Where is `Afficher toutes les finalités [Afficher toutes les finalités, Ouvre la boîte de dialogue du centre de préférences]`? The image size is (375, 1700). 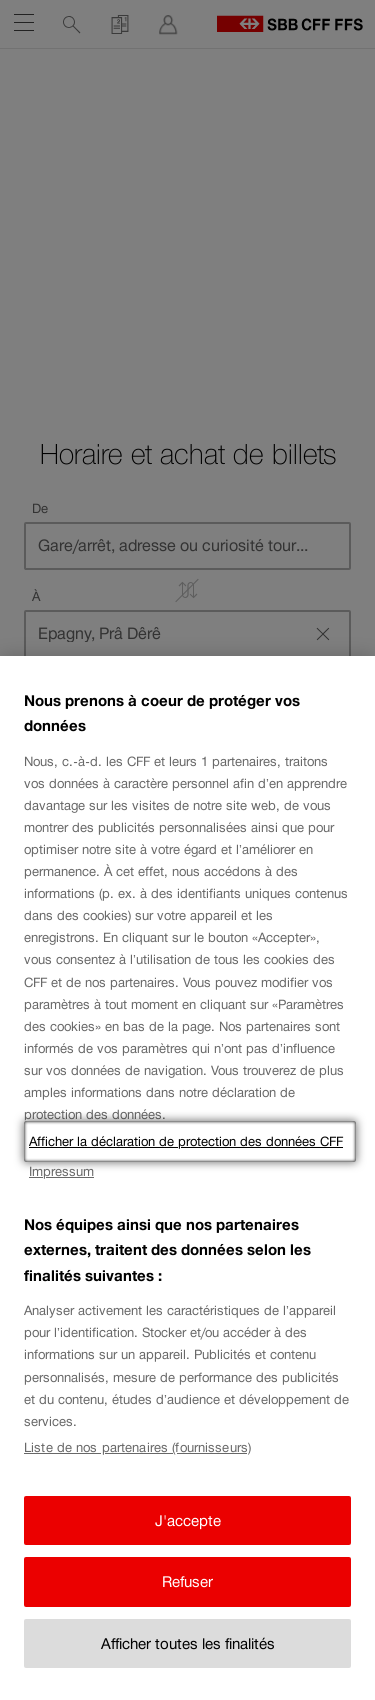 Afficher toutes les finalités [Afficher toutes les finalités, Ouvre la boîte de dialogue du centre de préférences] is located at coordinates (188, 1643).